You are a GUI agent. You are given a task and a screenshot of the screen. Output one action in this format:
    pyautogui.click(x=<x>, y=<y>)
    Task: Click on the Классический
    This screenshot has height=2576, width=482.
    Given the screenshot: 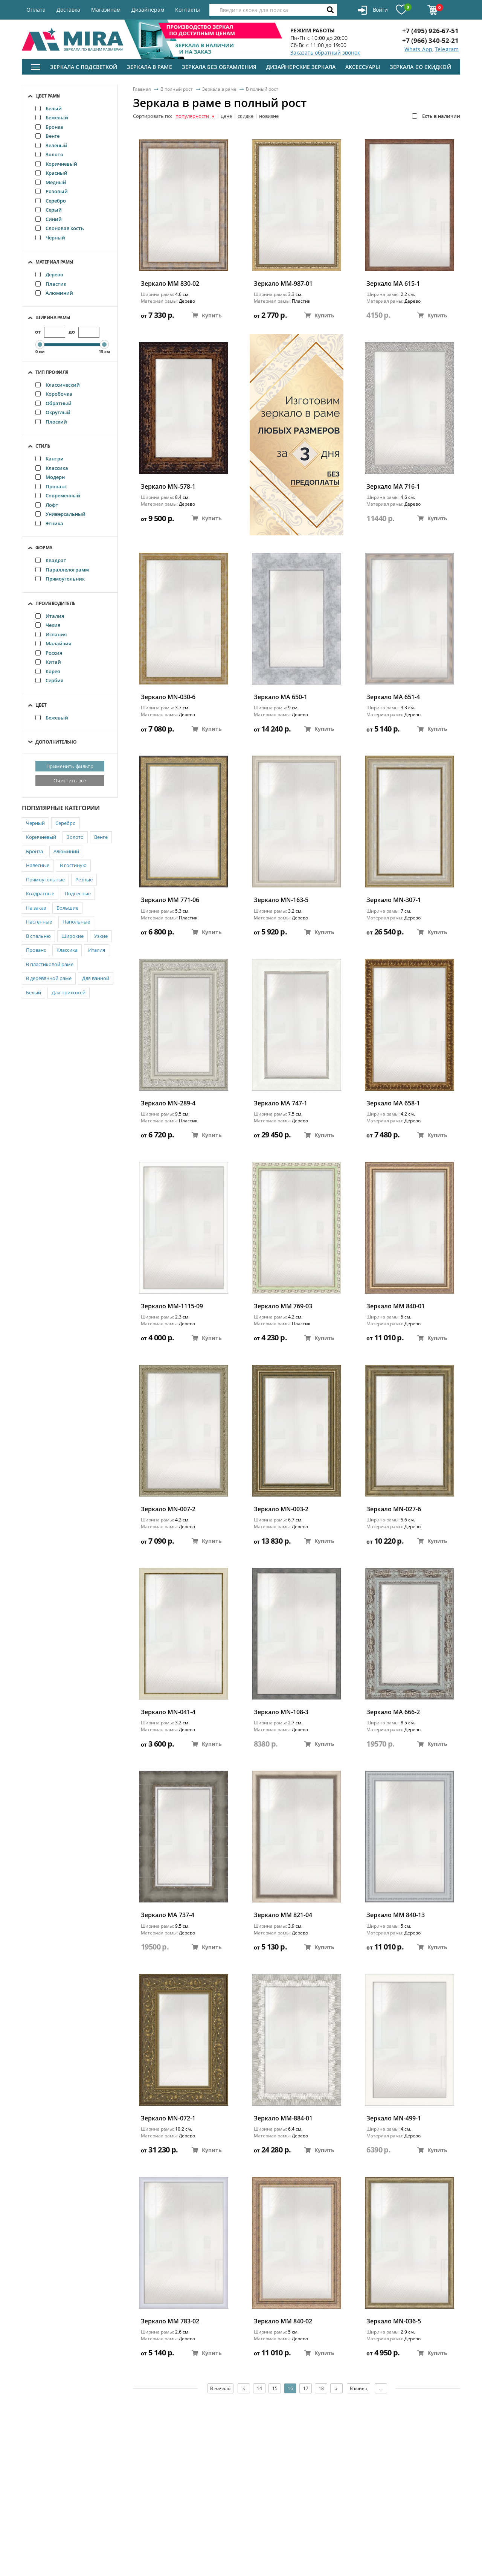 What is the action you would take?
    pyautogui.click(x=57, y=384)
    